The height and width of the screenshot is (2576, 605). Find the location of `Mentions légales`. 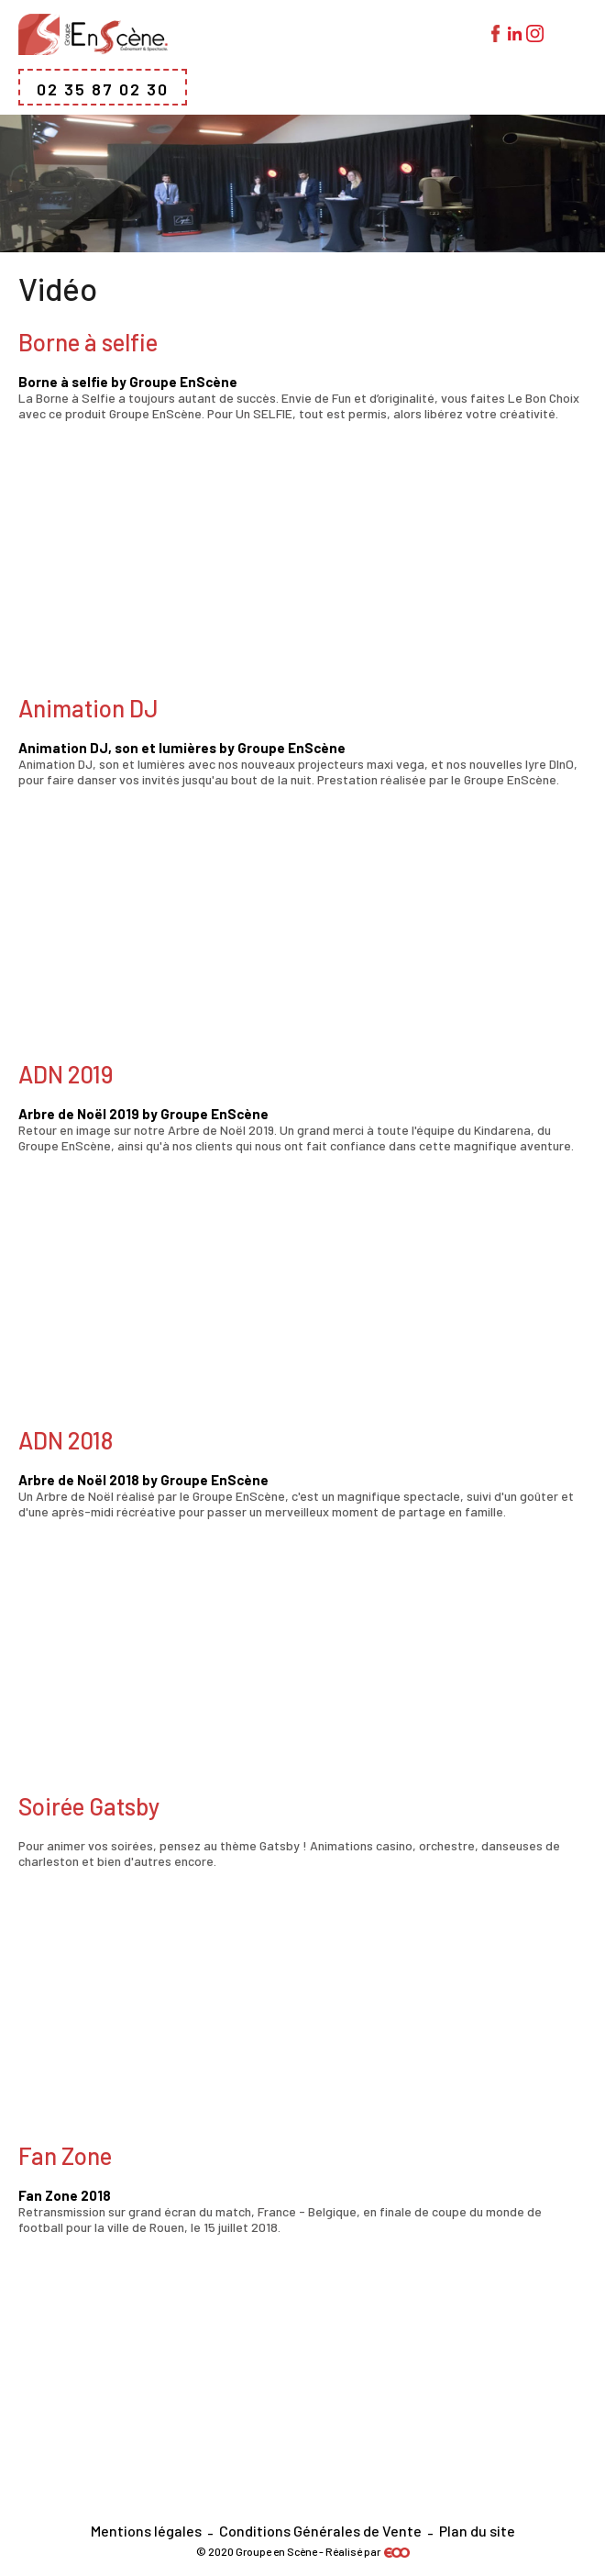

Mentions légales is located at coordinates (146, 2530).